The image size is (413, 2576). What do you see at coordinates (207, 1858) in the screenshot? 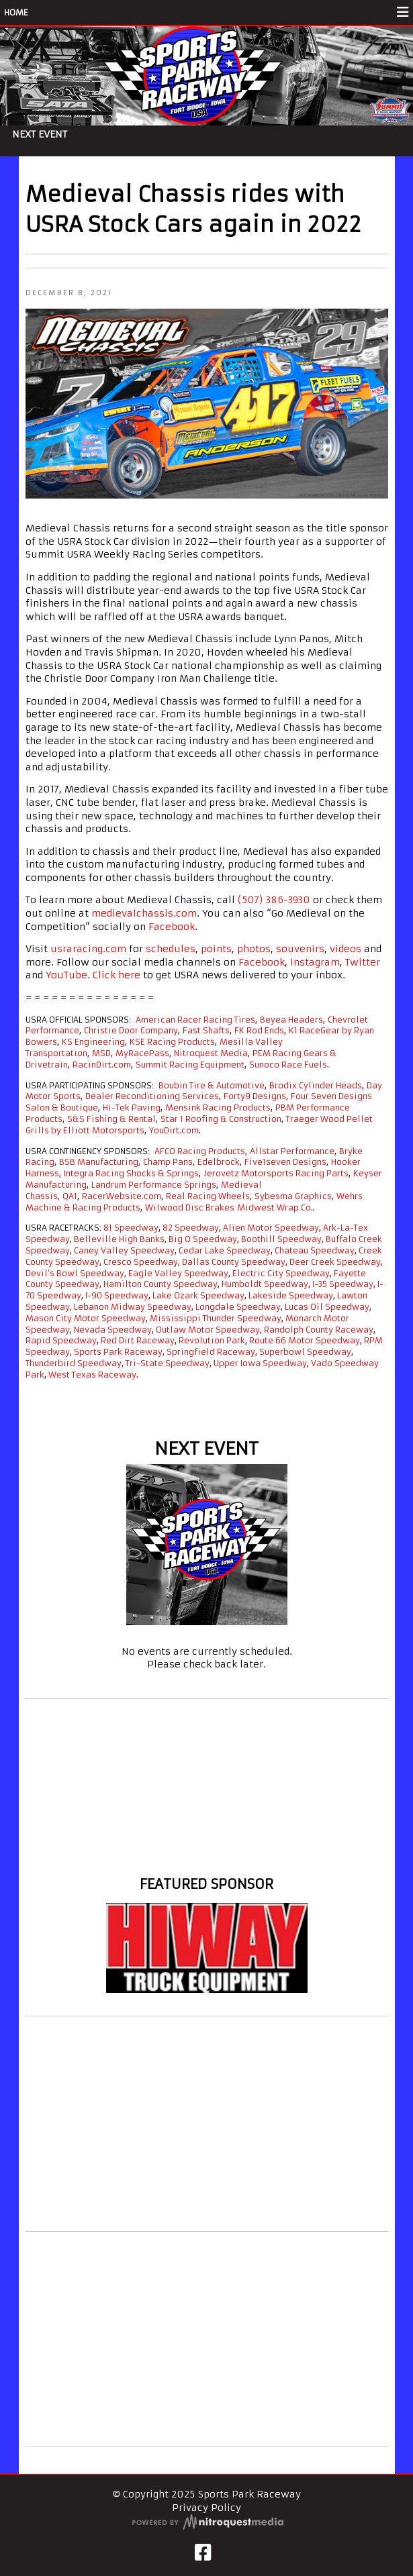
I see `Fort Dodge weather info` at bounding box center [207, 1858].